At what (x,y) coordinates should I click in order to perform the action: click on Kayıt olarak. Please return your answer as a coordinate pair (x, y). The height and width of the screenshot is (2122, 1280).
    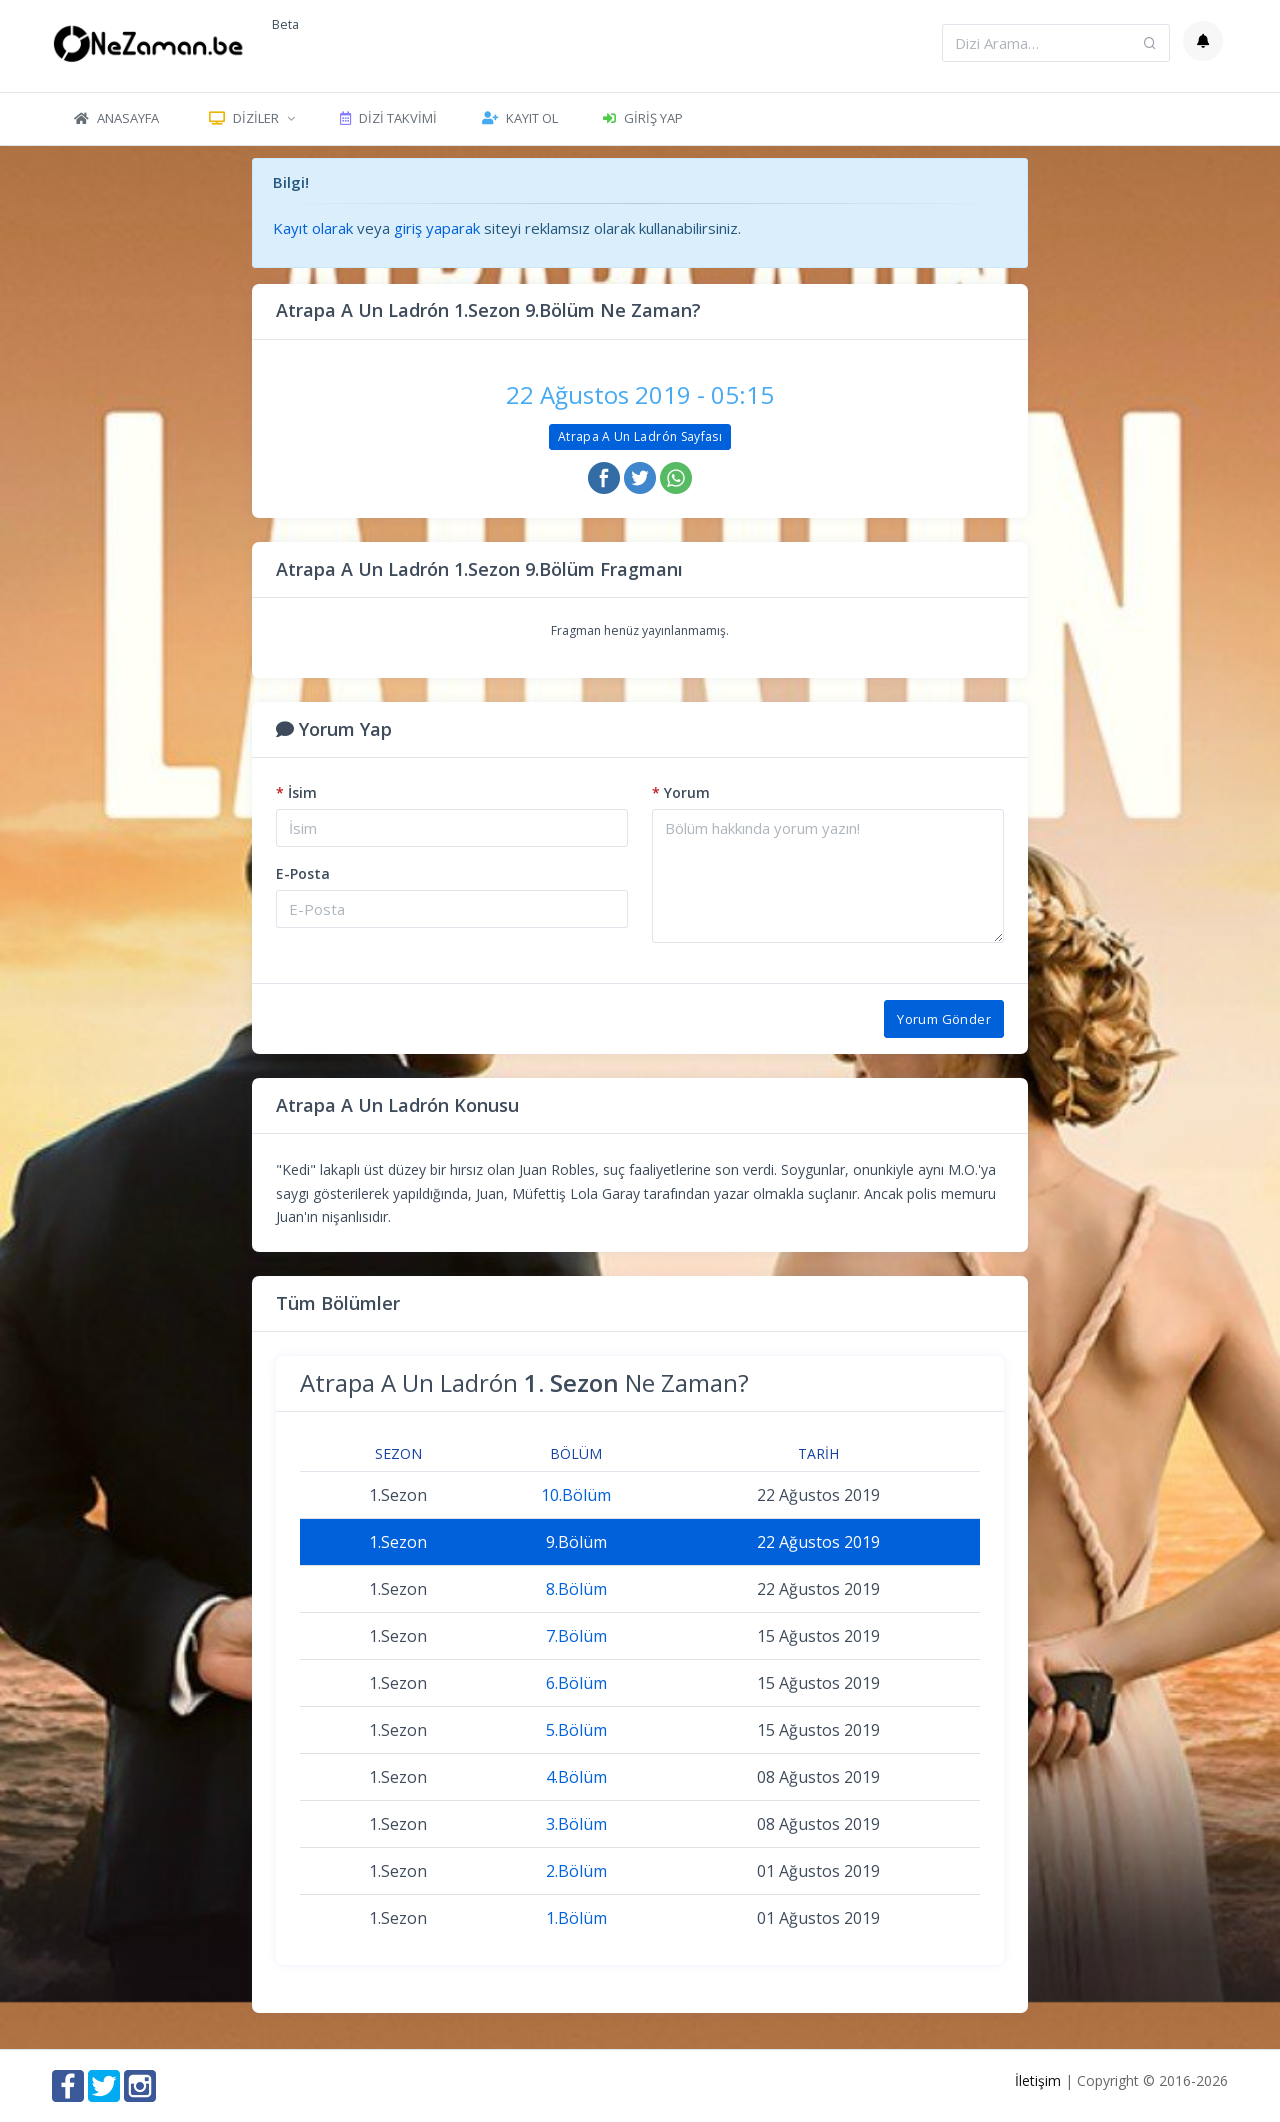
    Looking at the image, I should click on (313, 228).